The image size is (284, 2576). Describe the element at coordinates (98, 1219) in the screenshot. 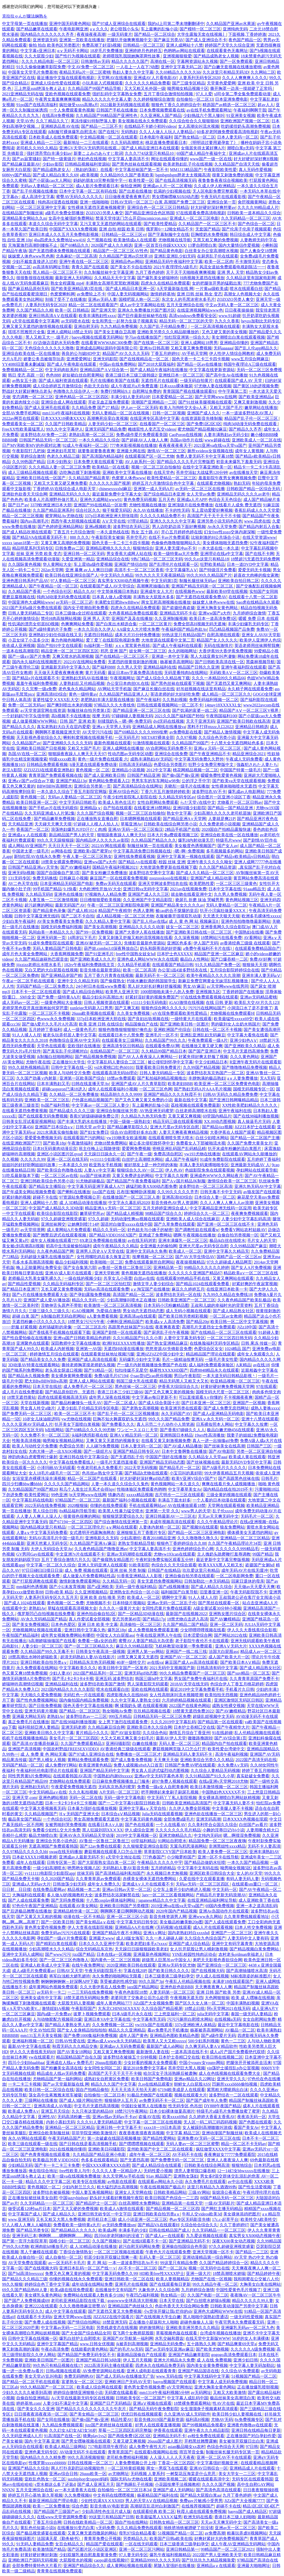

I see `97久久超碰` at that location.